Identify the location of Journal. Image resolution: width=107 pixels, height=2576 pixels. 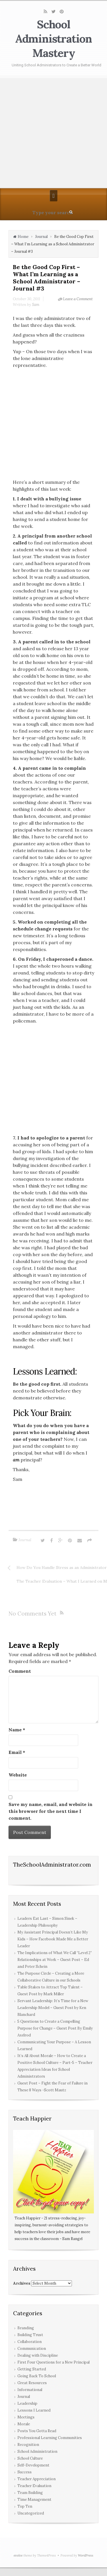
(41, 236).